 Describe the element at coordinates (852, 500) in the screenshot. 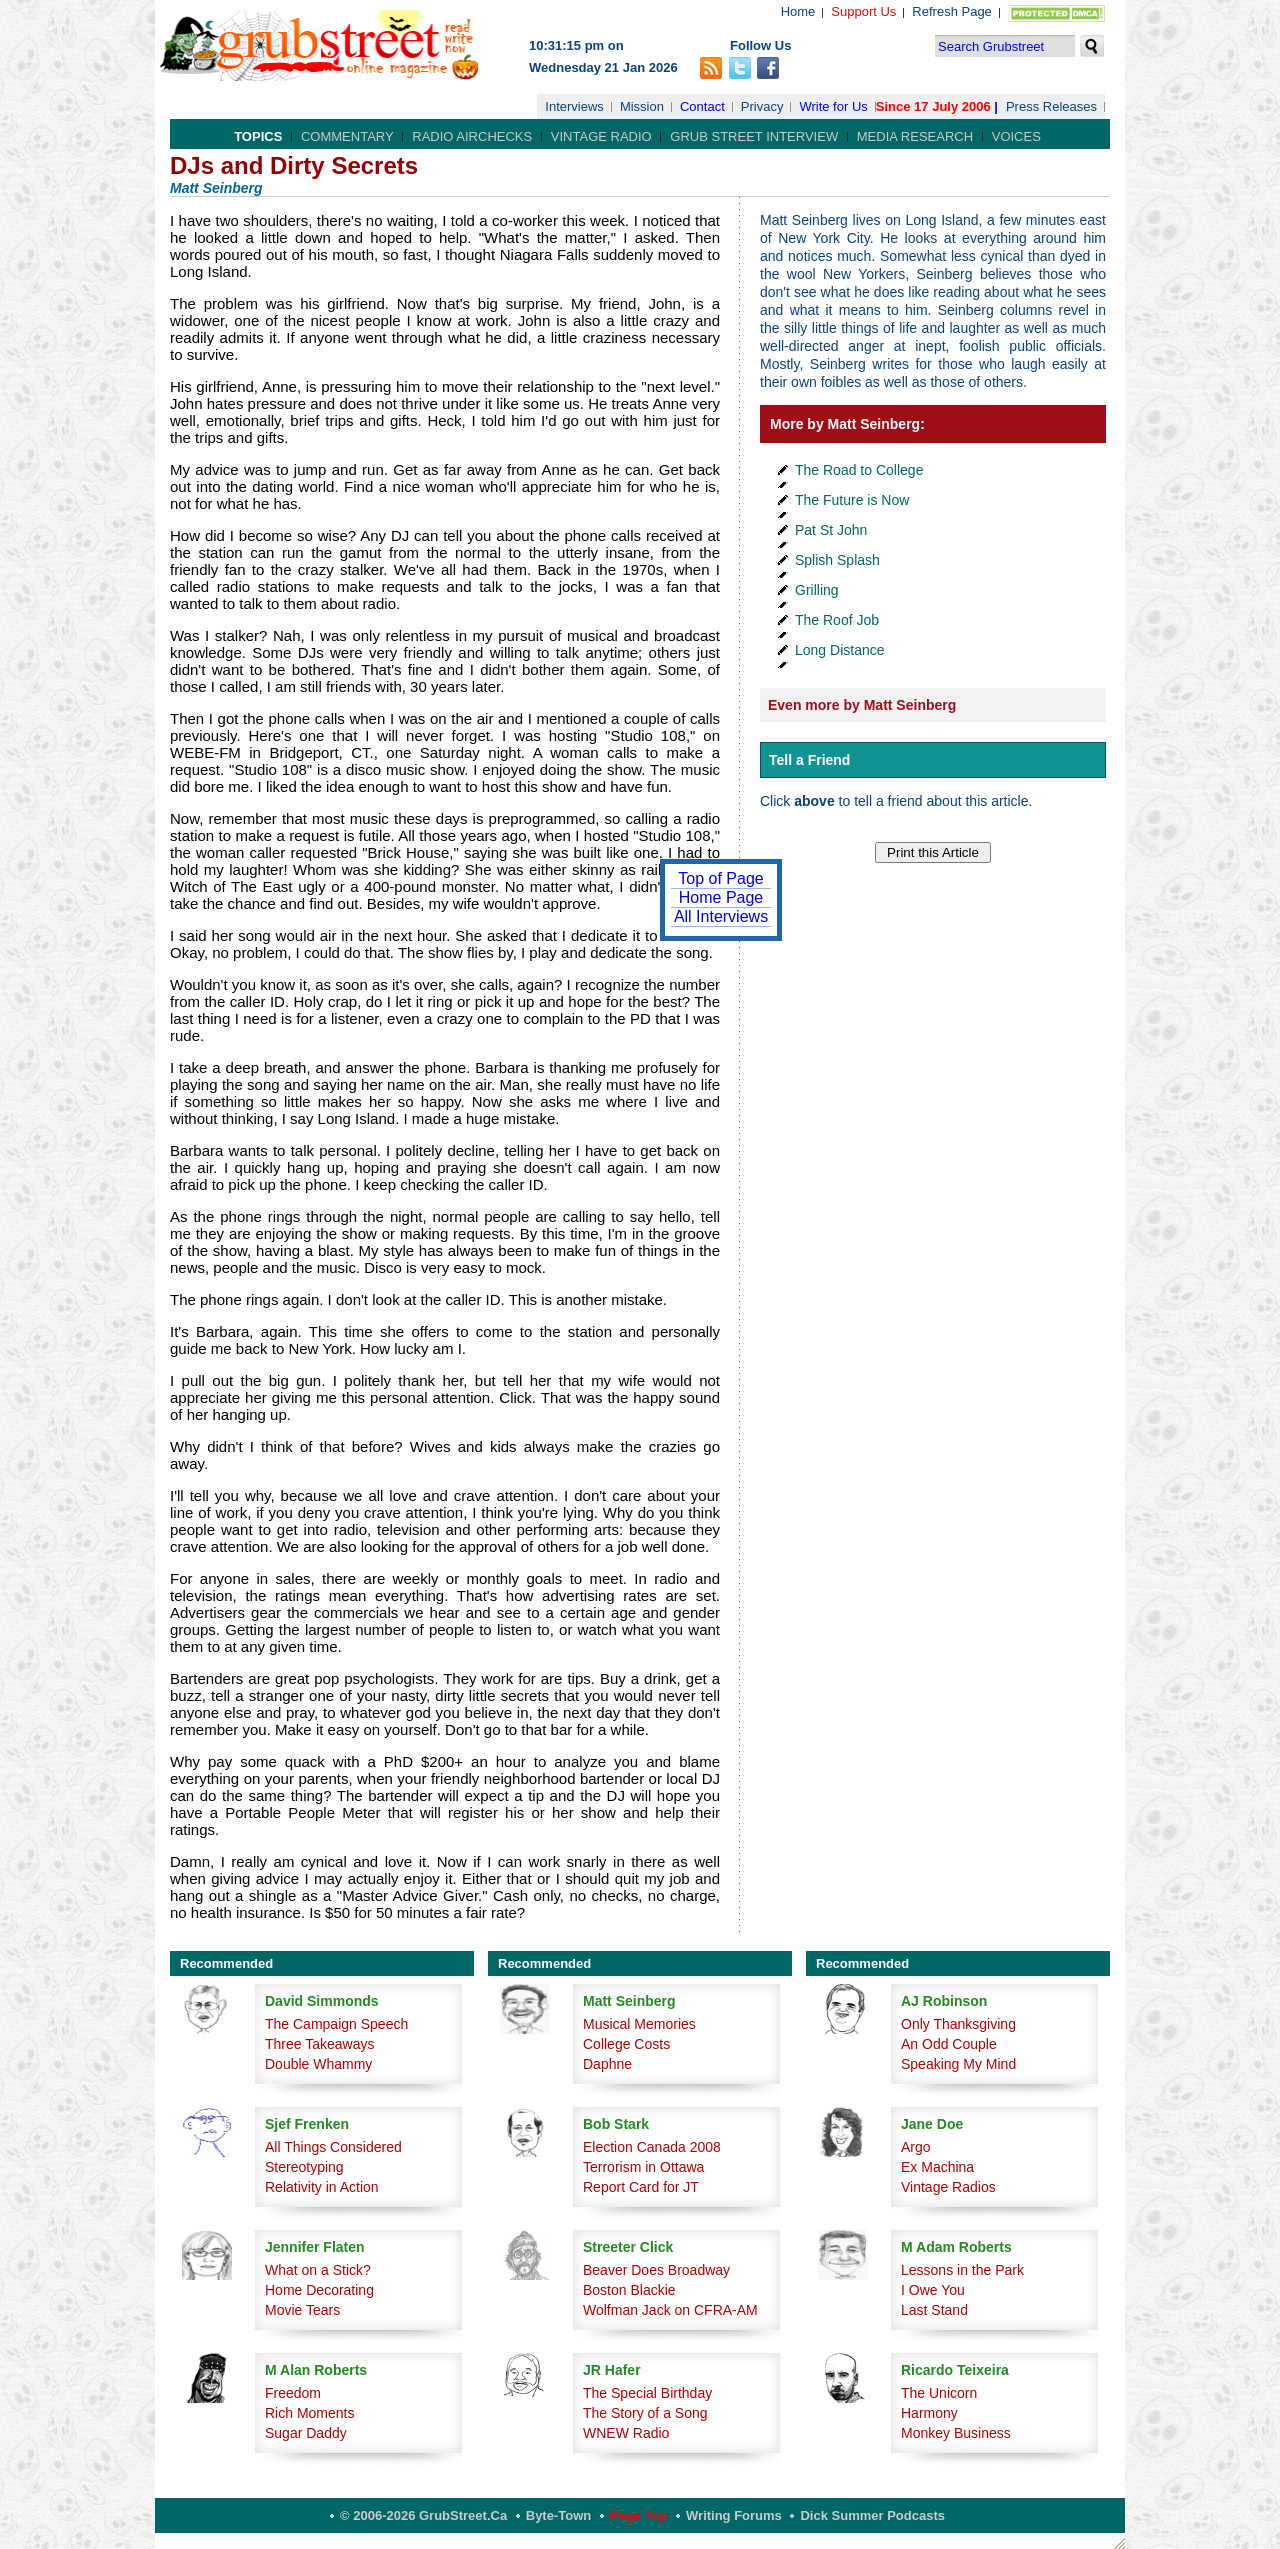

I see `The Future is Now` at that location.